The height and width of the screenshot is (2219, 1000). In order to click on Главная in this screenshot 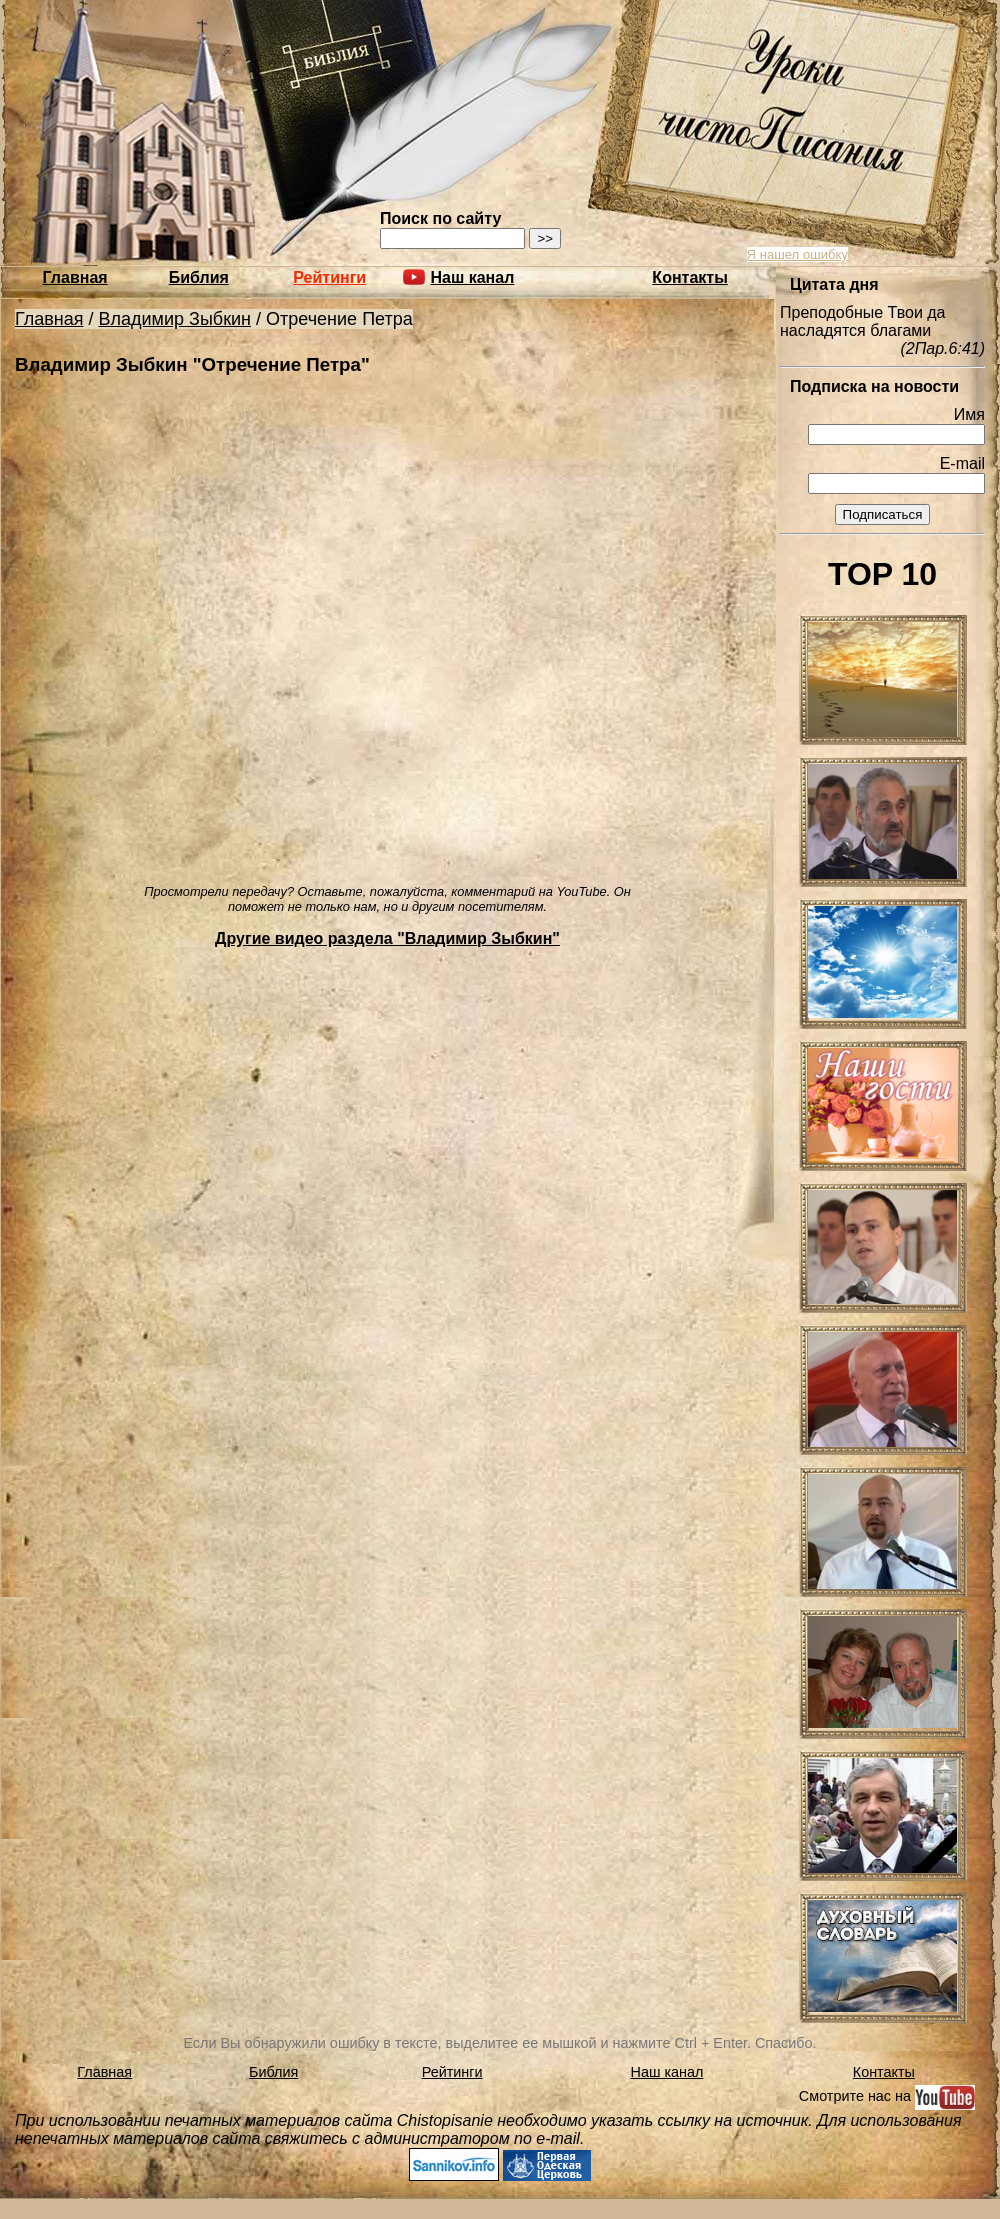, I will do `click(75, 277)`.